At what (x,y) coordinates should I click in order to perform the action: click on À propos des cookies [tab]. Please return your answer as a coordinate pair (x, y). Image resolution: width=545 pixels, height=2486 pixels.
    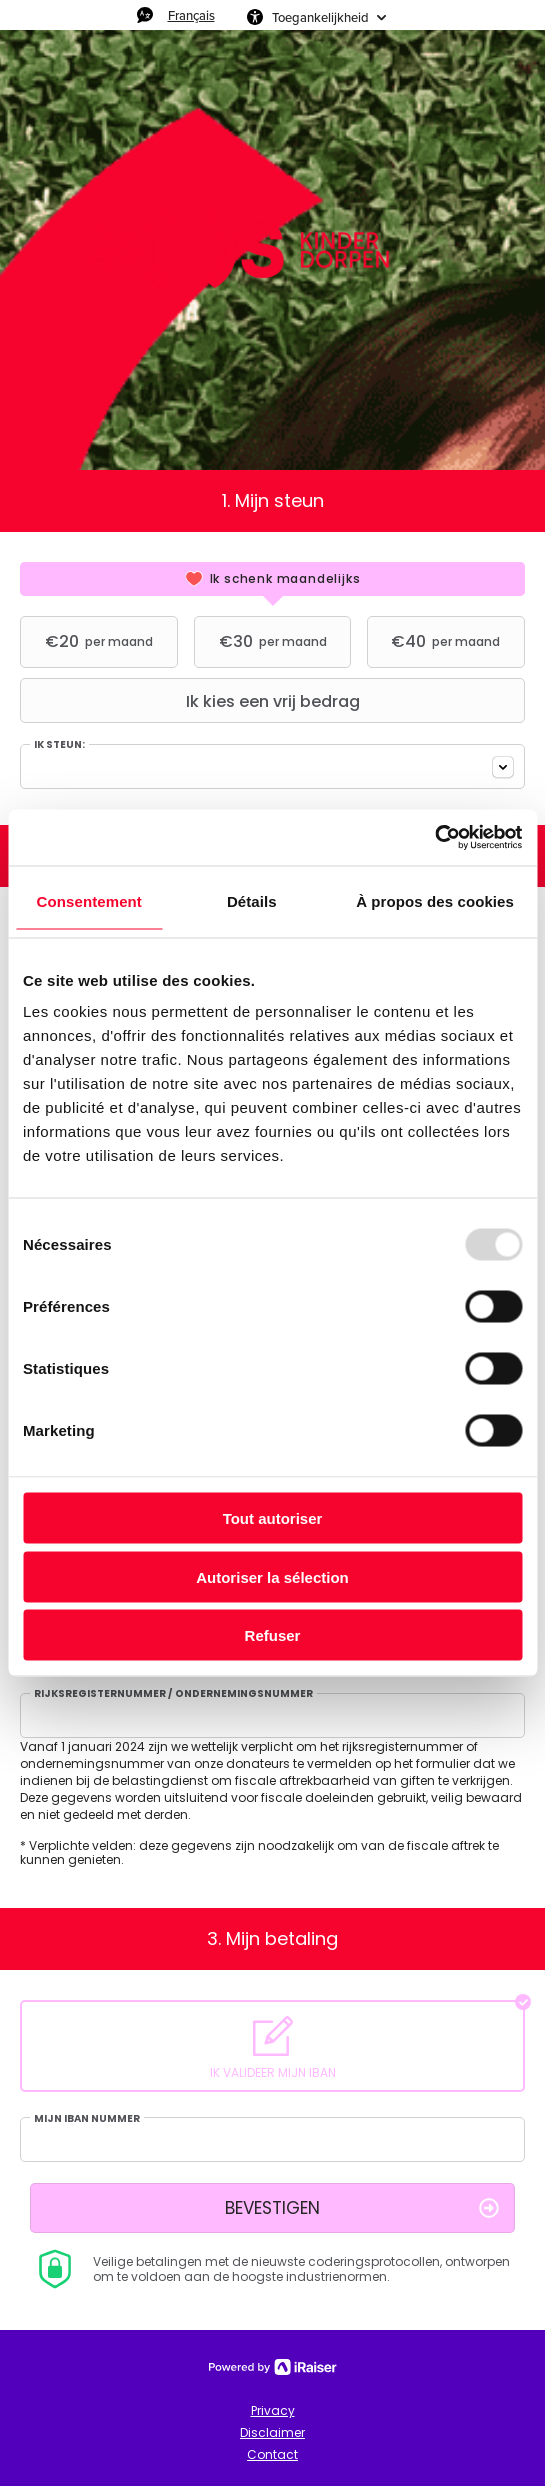
    Looking at the image, I should click on (435, 900).